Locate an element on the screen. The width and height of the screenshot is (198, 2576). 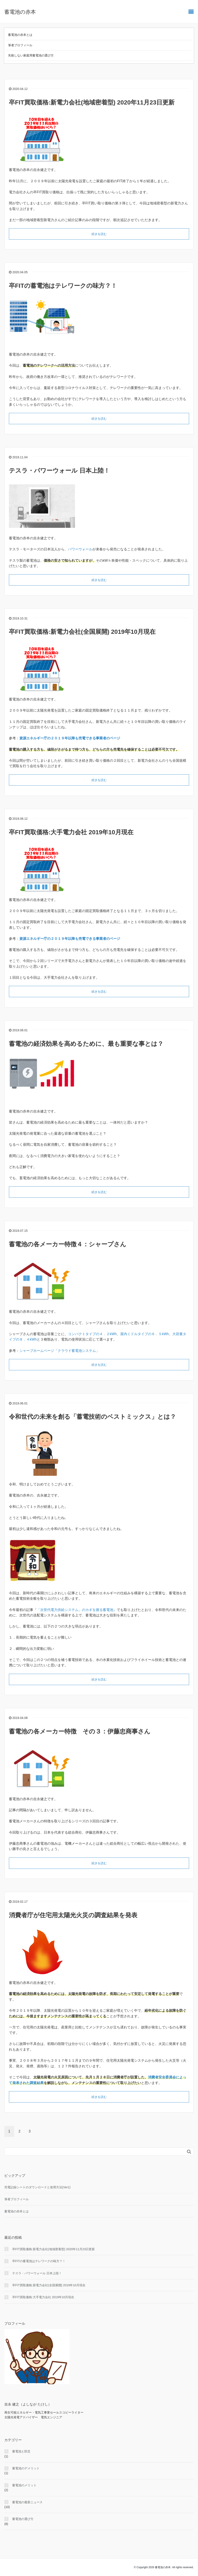
蓄電池の各メーカー特徴 その３：伊藤忠商事さん is located at coordinates (79, 1731).